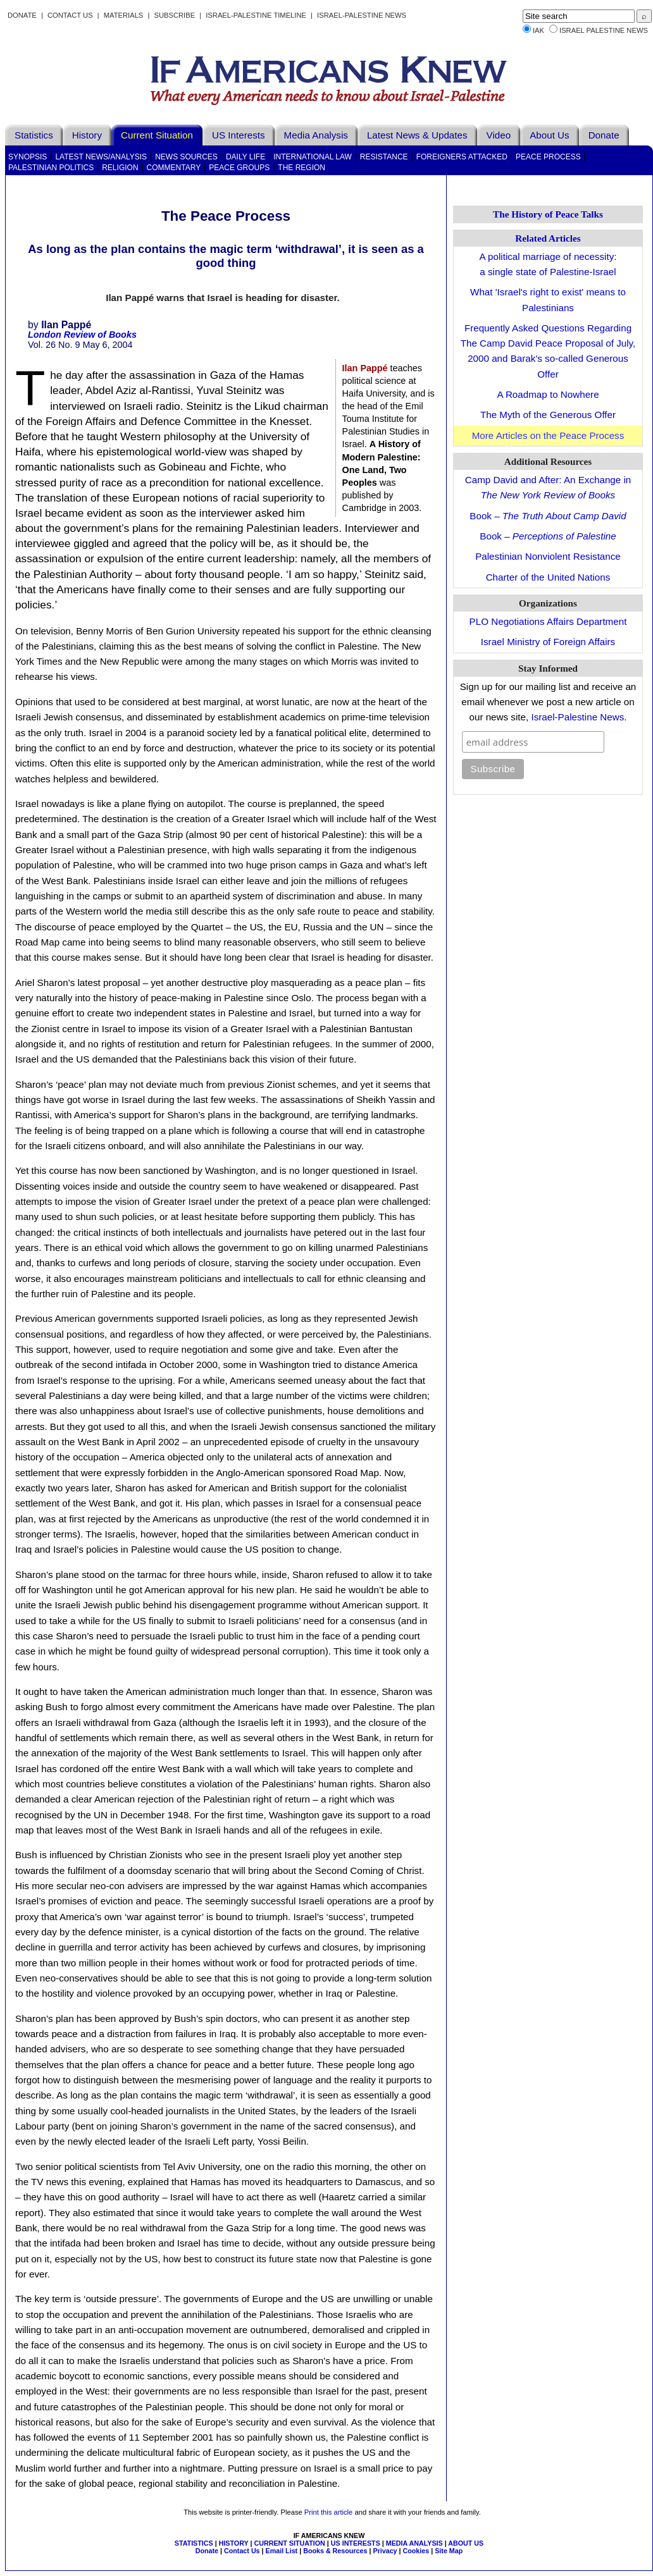 This screenshot has height=2576, width=653. Describe the element at coordinates (34, 135) in the screenshot. I see `Statistics` at that location.